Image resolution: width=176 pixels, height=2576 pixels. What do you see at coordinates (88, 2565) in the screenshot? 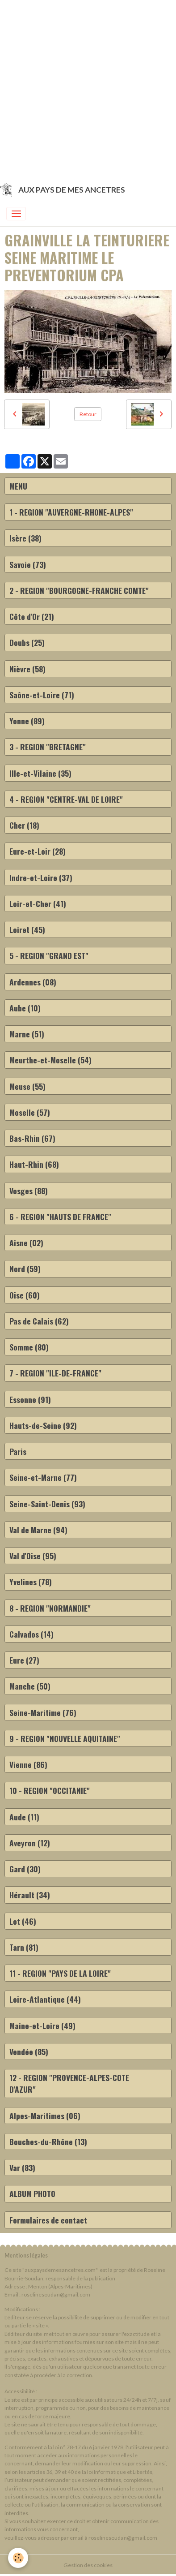
I see `Gestion des cookies` at bounding box center [88, 2565].